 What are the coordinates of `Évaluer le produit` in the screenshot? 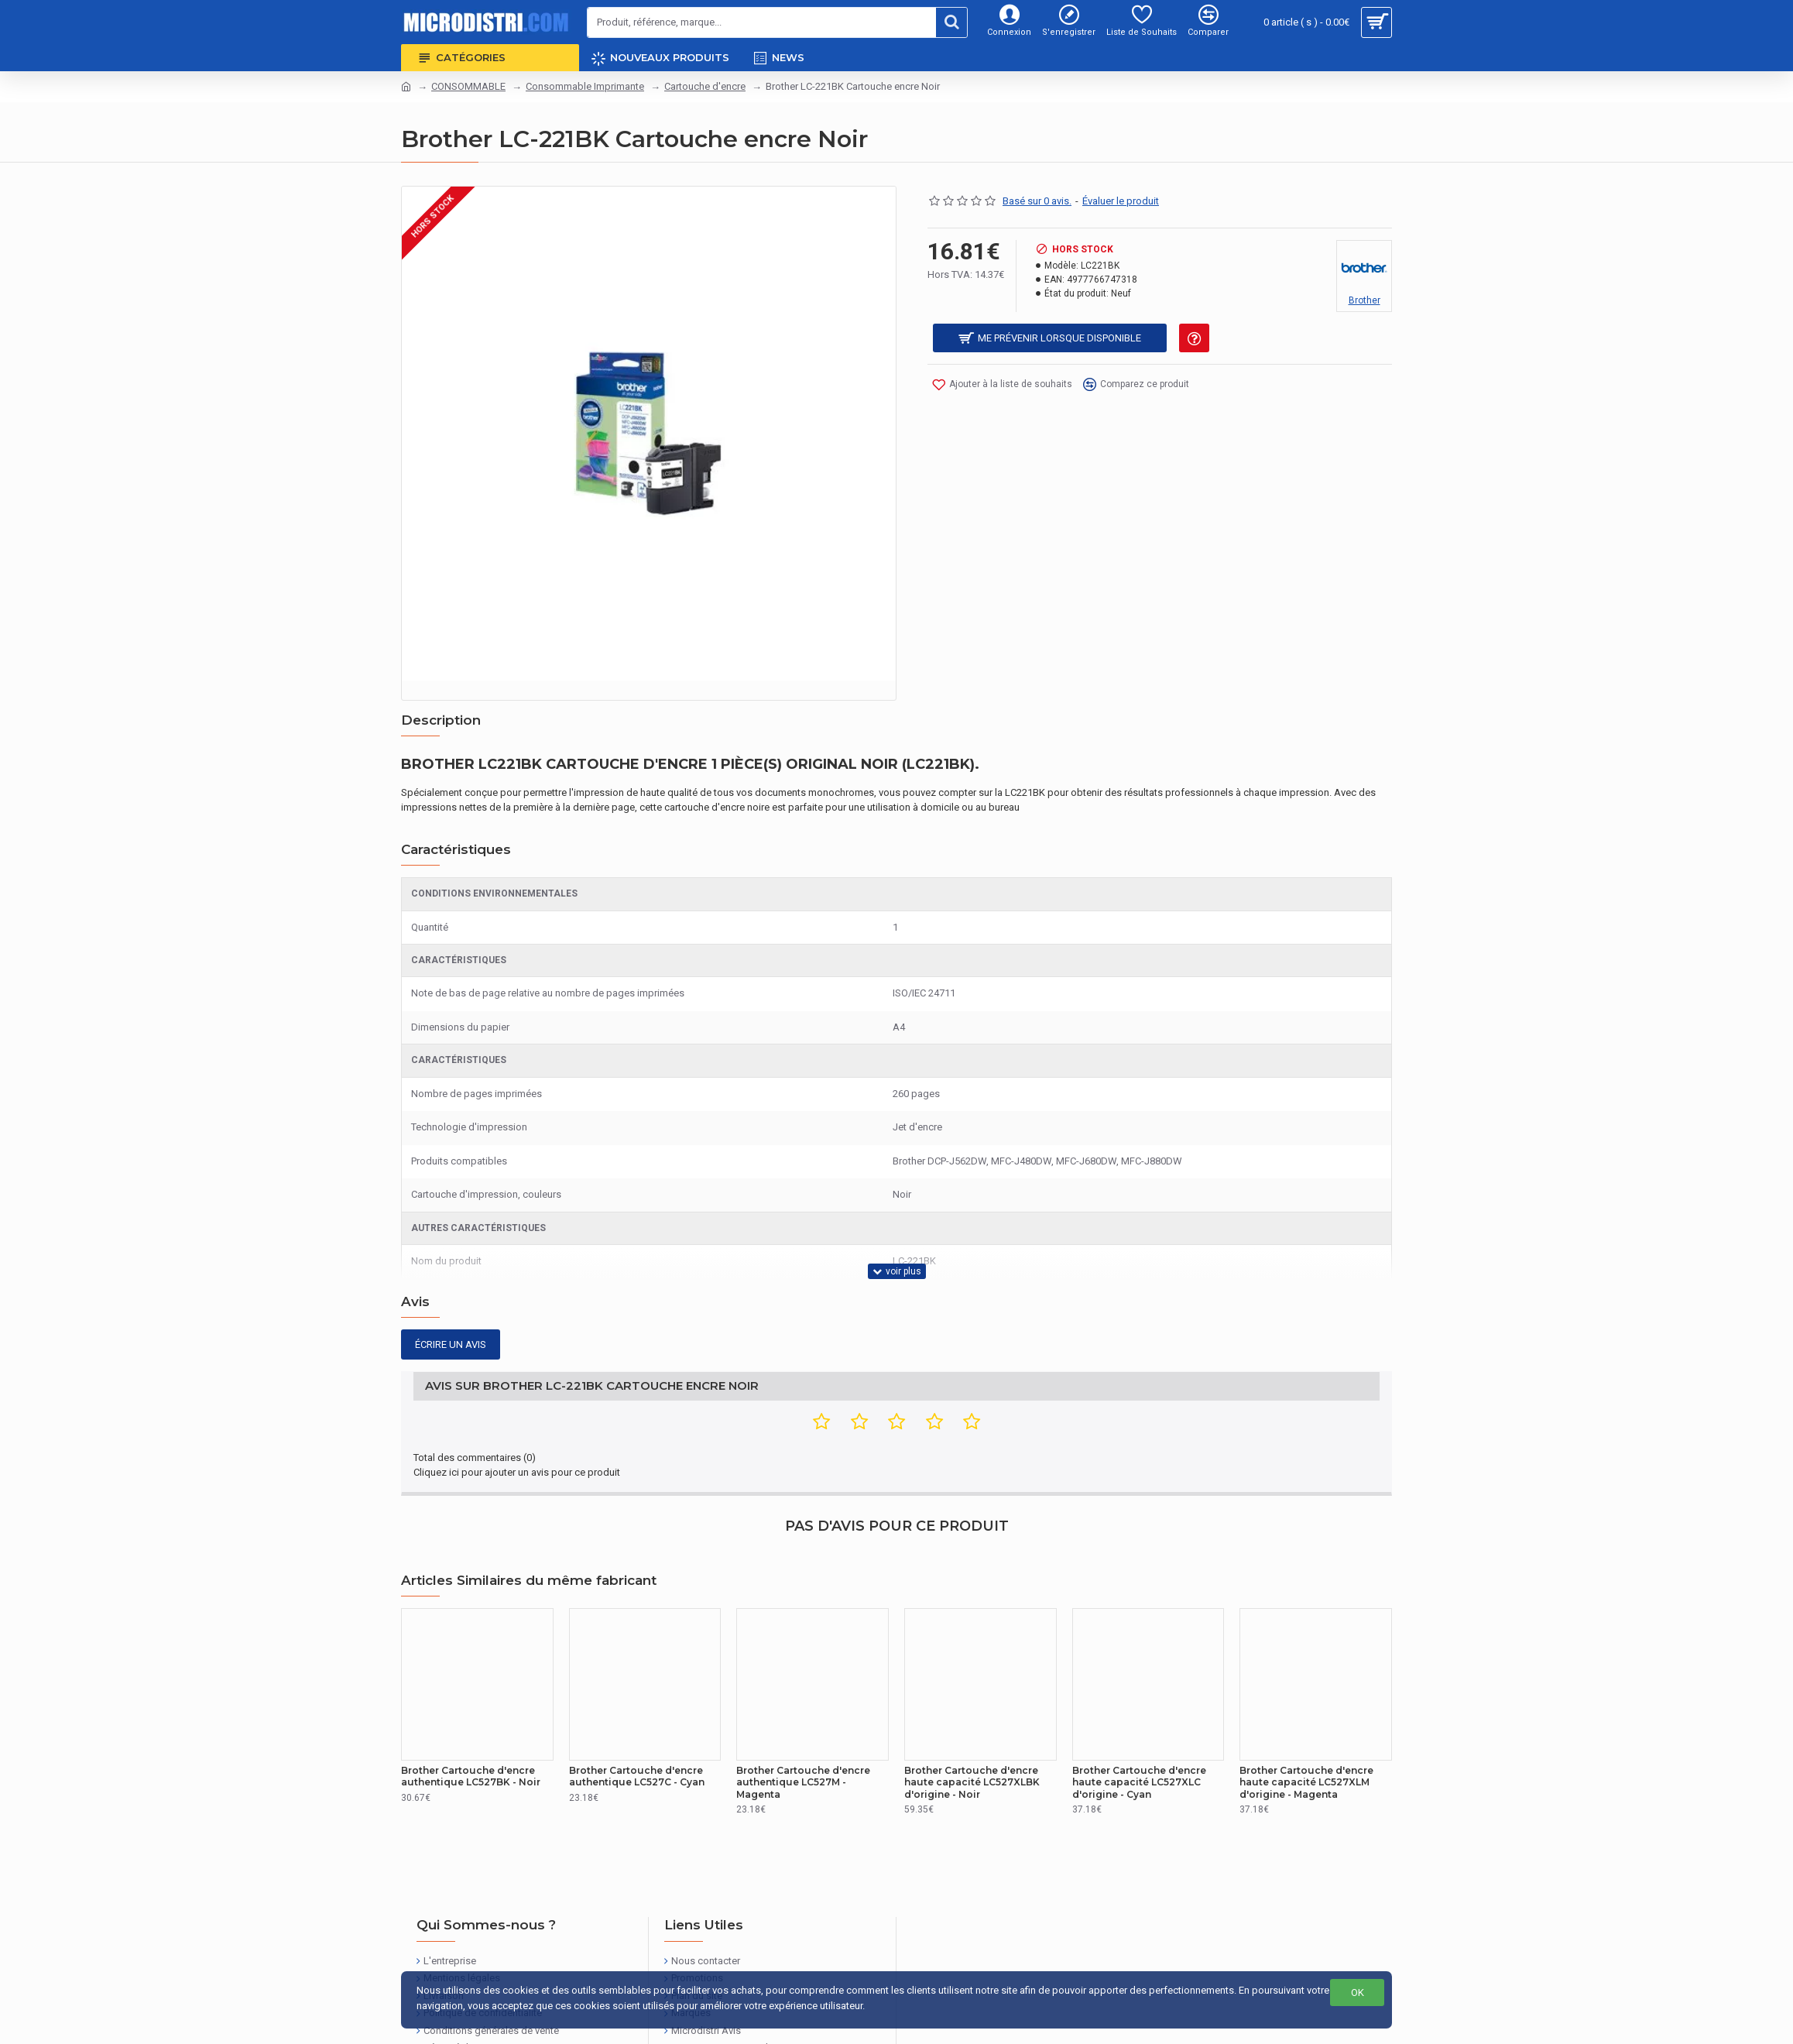 It's located at (1120, 201).